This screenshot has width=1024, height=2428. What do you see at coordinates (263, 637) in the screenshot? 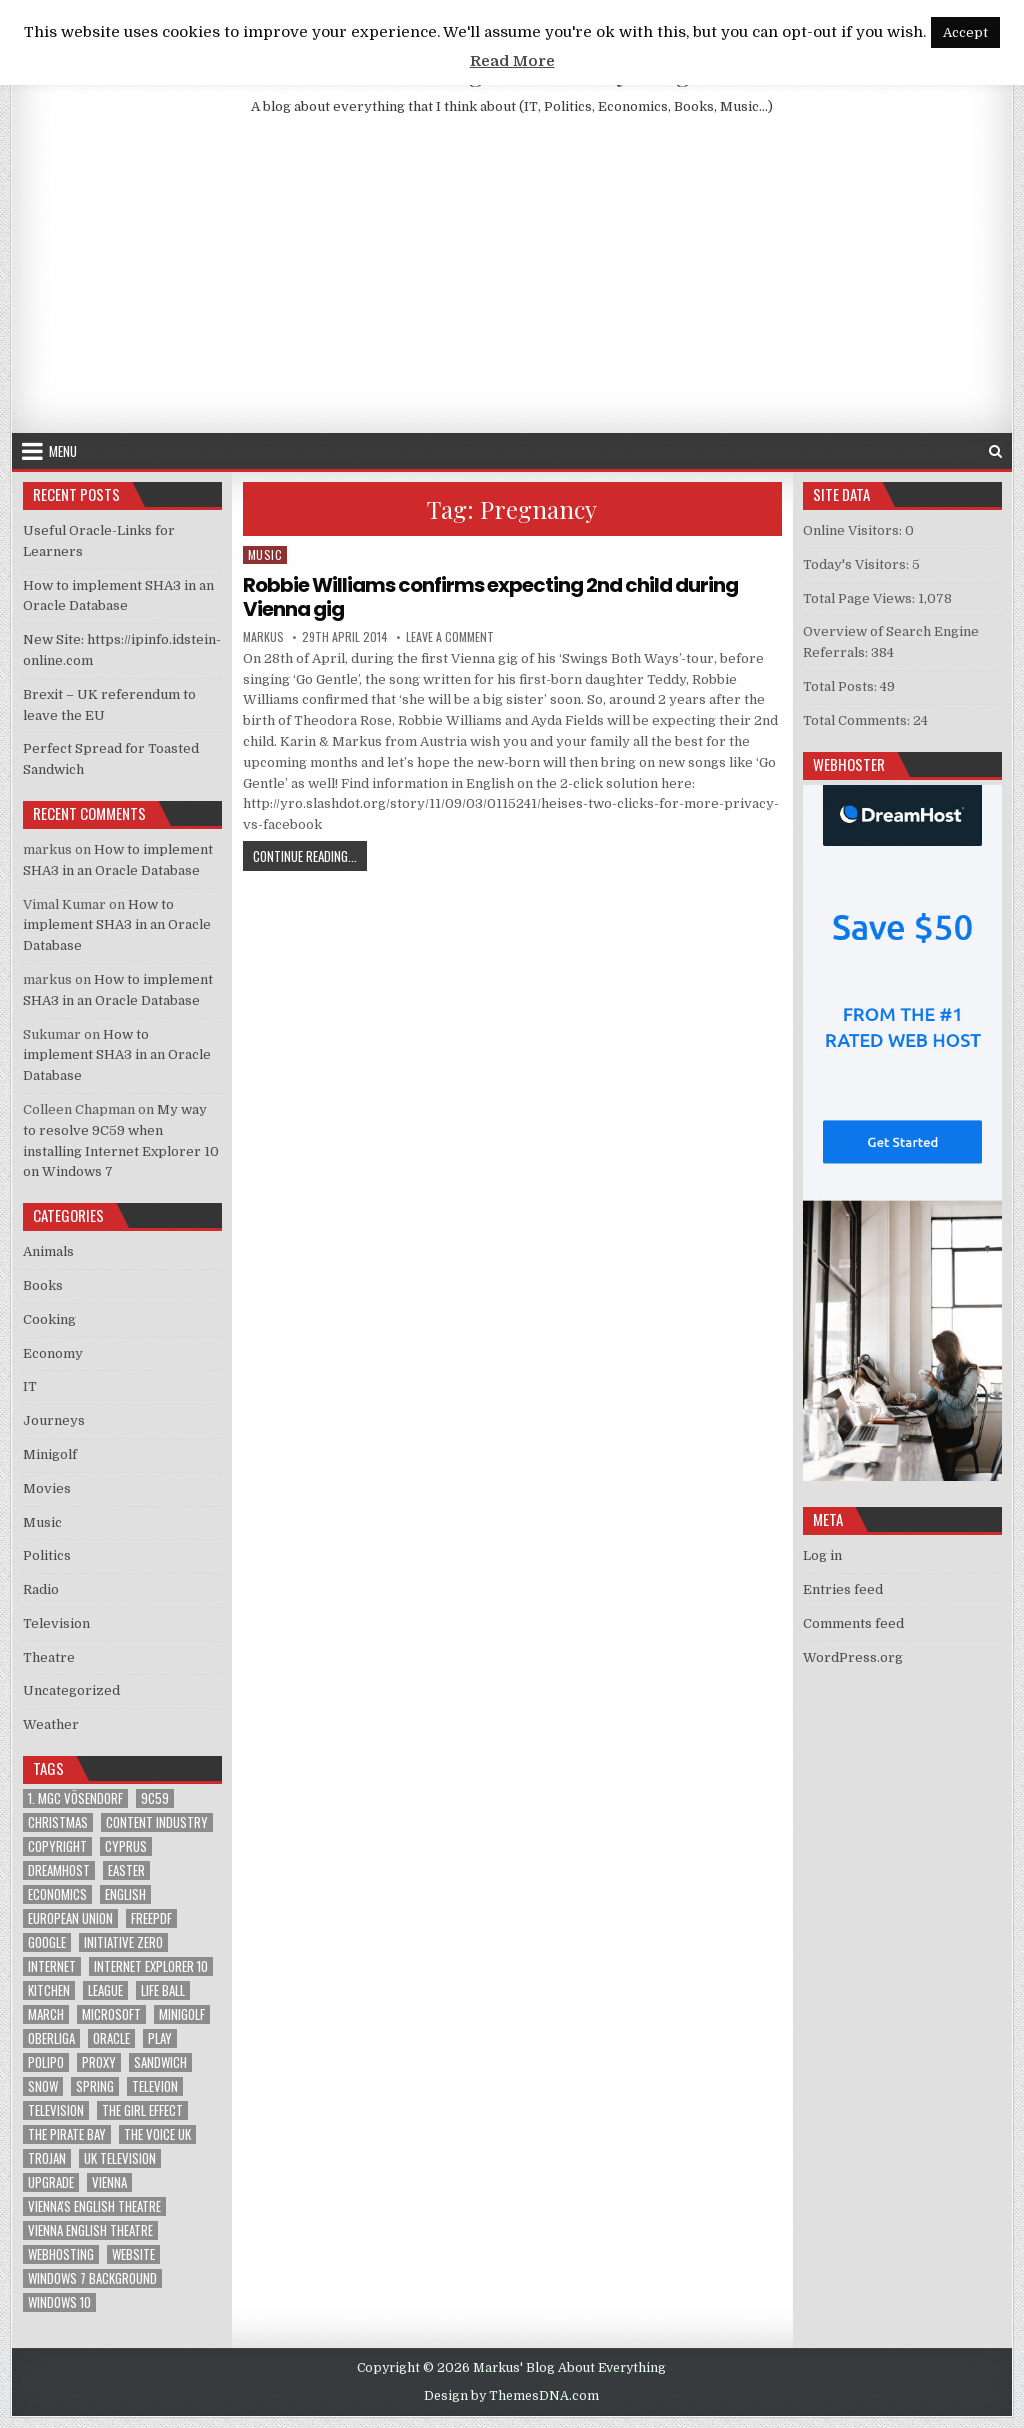
I see `markus` at bounding box center [263, 637].